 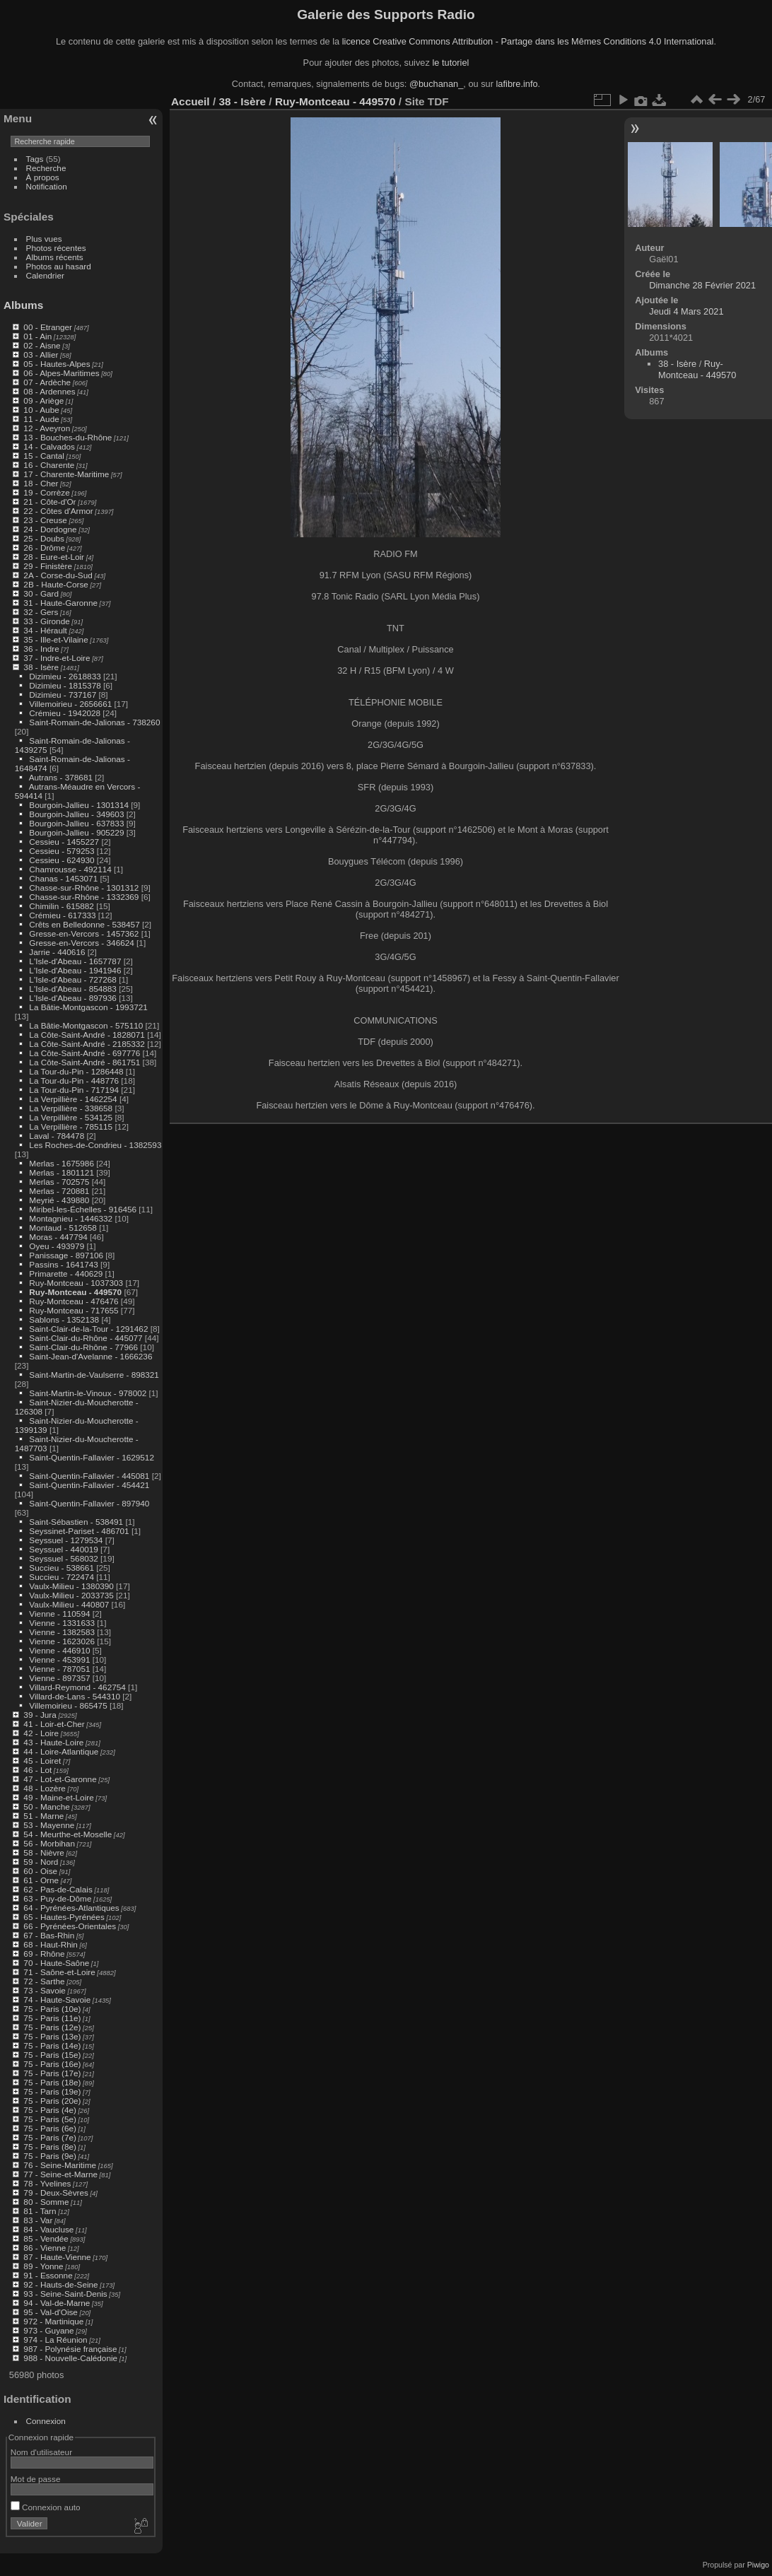 I want to click on Miribel-les-Échelles - 916456, so click(x=82, y=1209).